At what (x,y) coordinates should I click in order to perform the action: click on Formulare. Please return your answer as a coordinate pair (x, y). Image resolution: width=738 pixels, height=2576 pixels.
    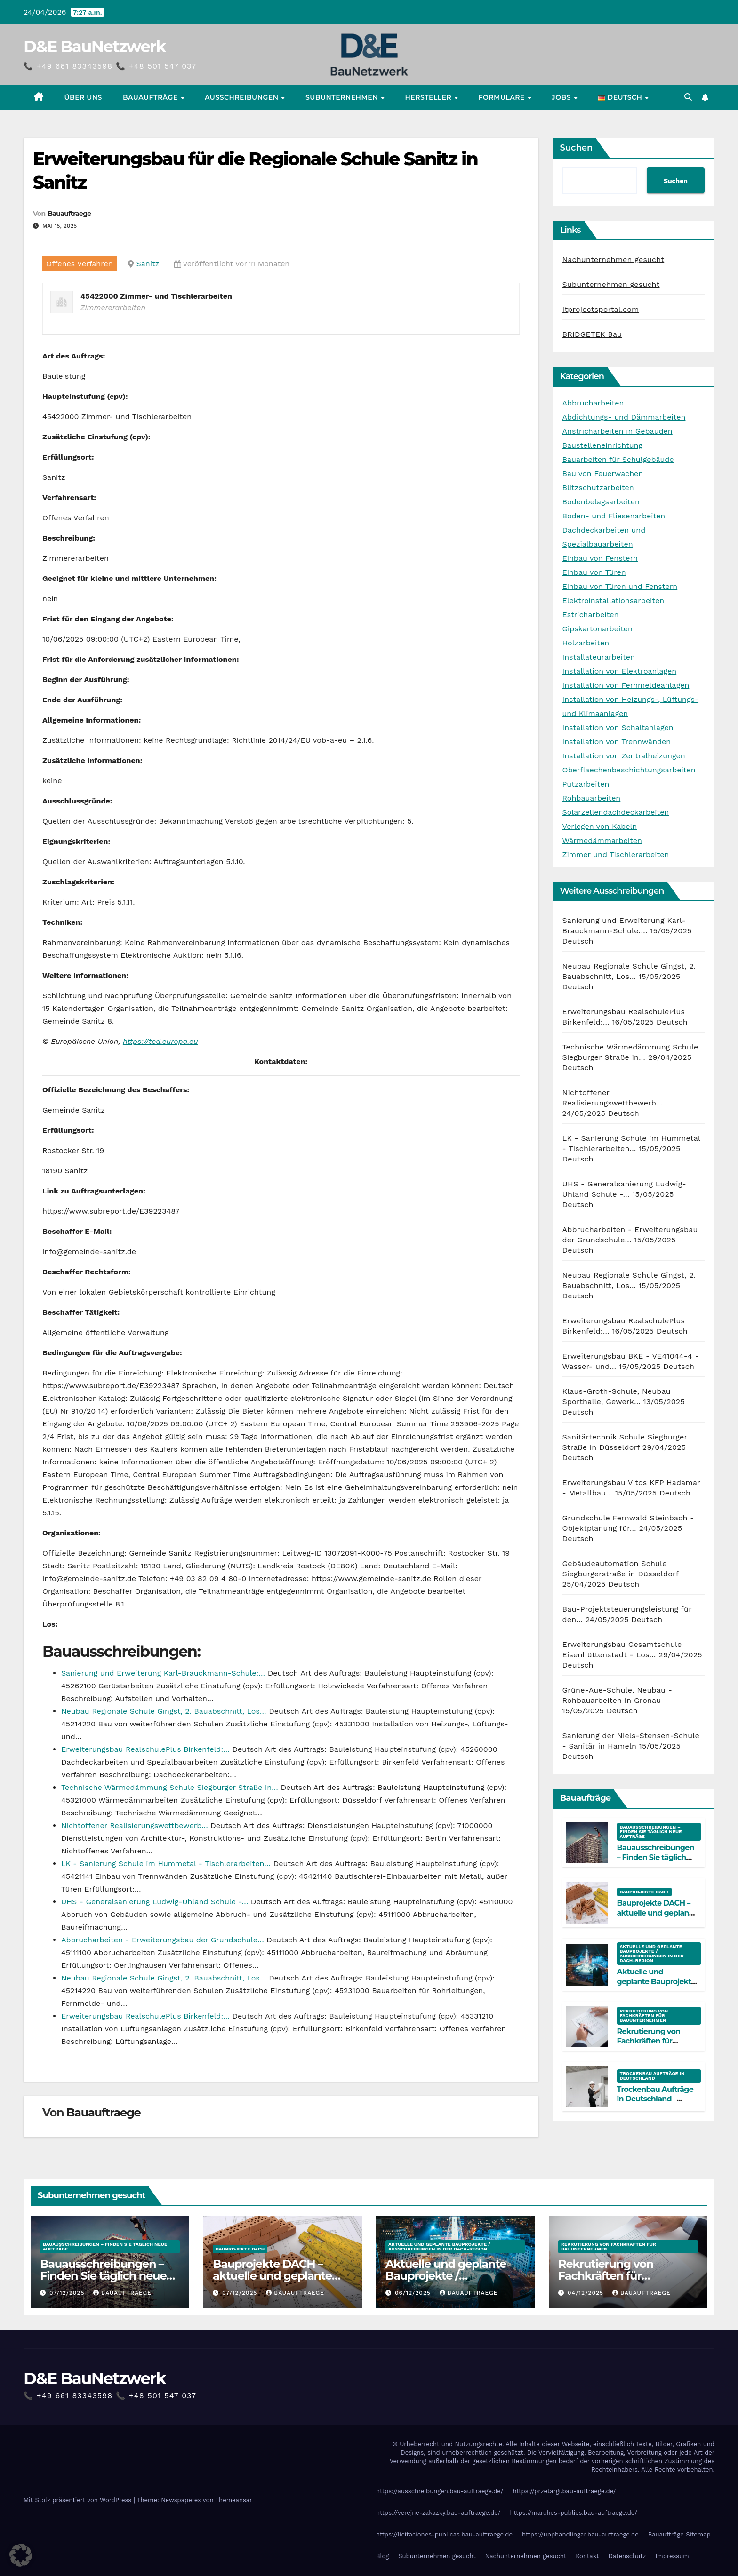
    Looking at the image, I should click on (503, 97).